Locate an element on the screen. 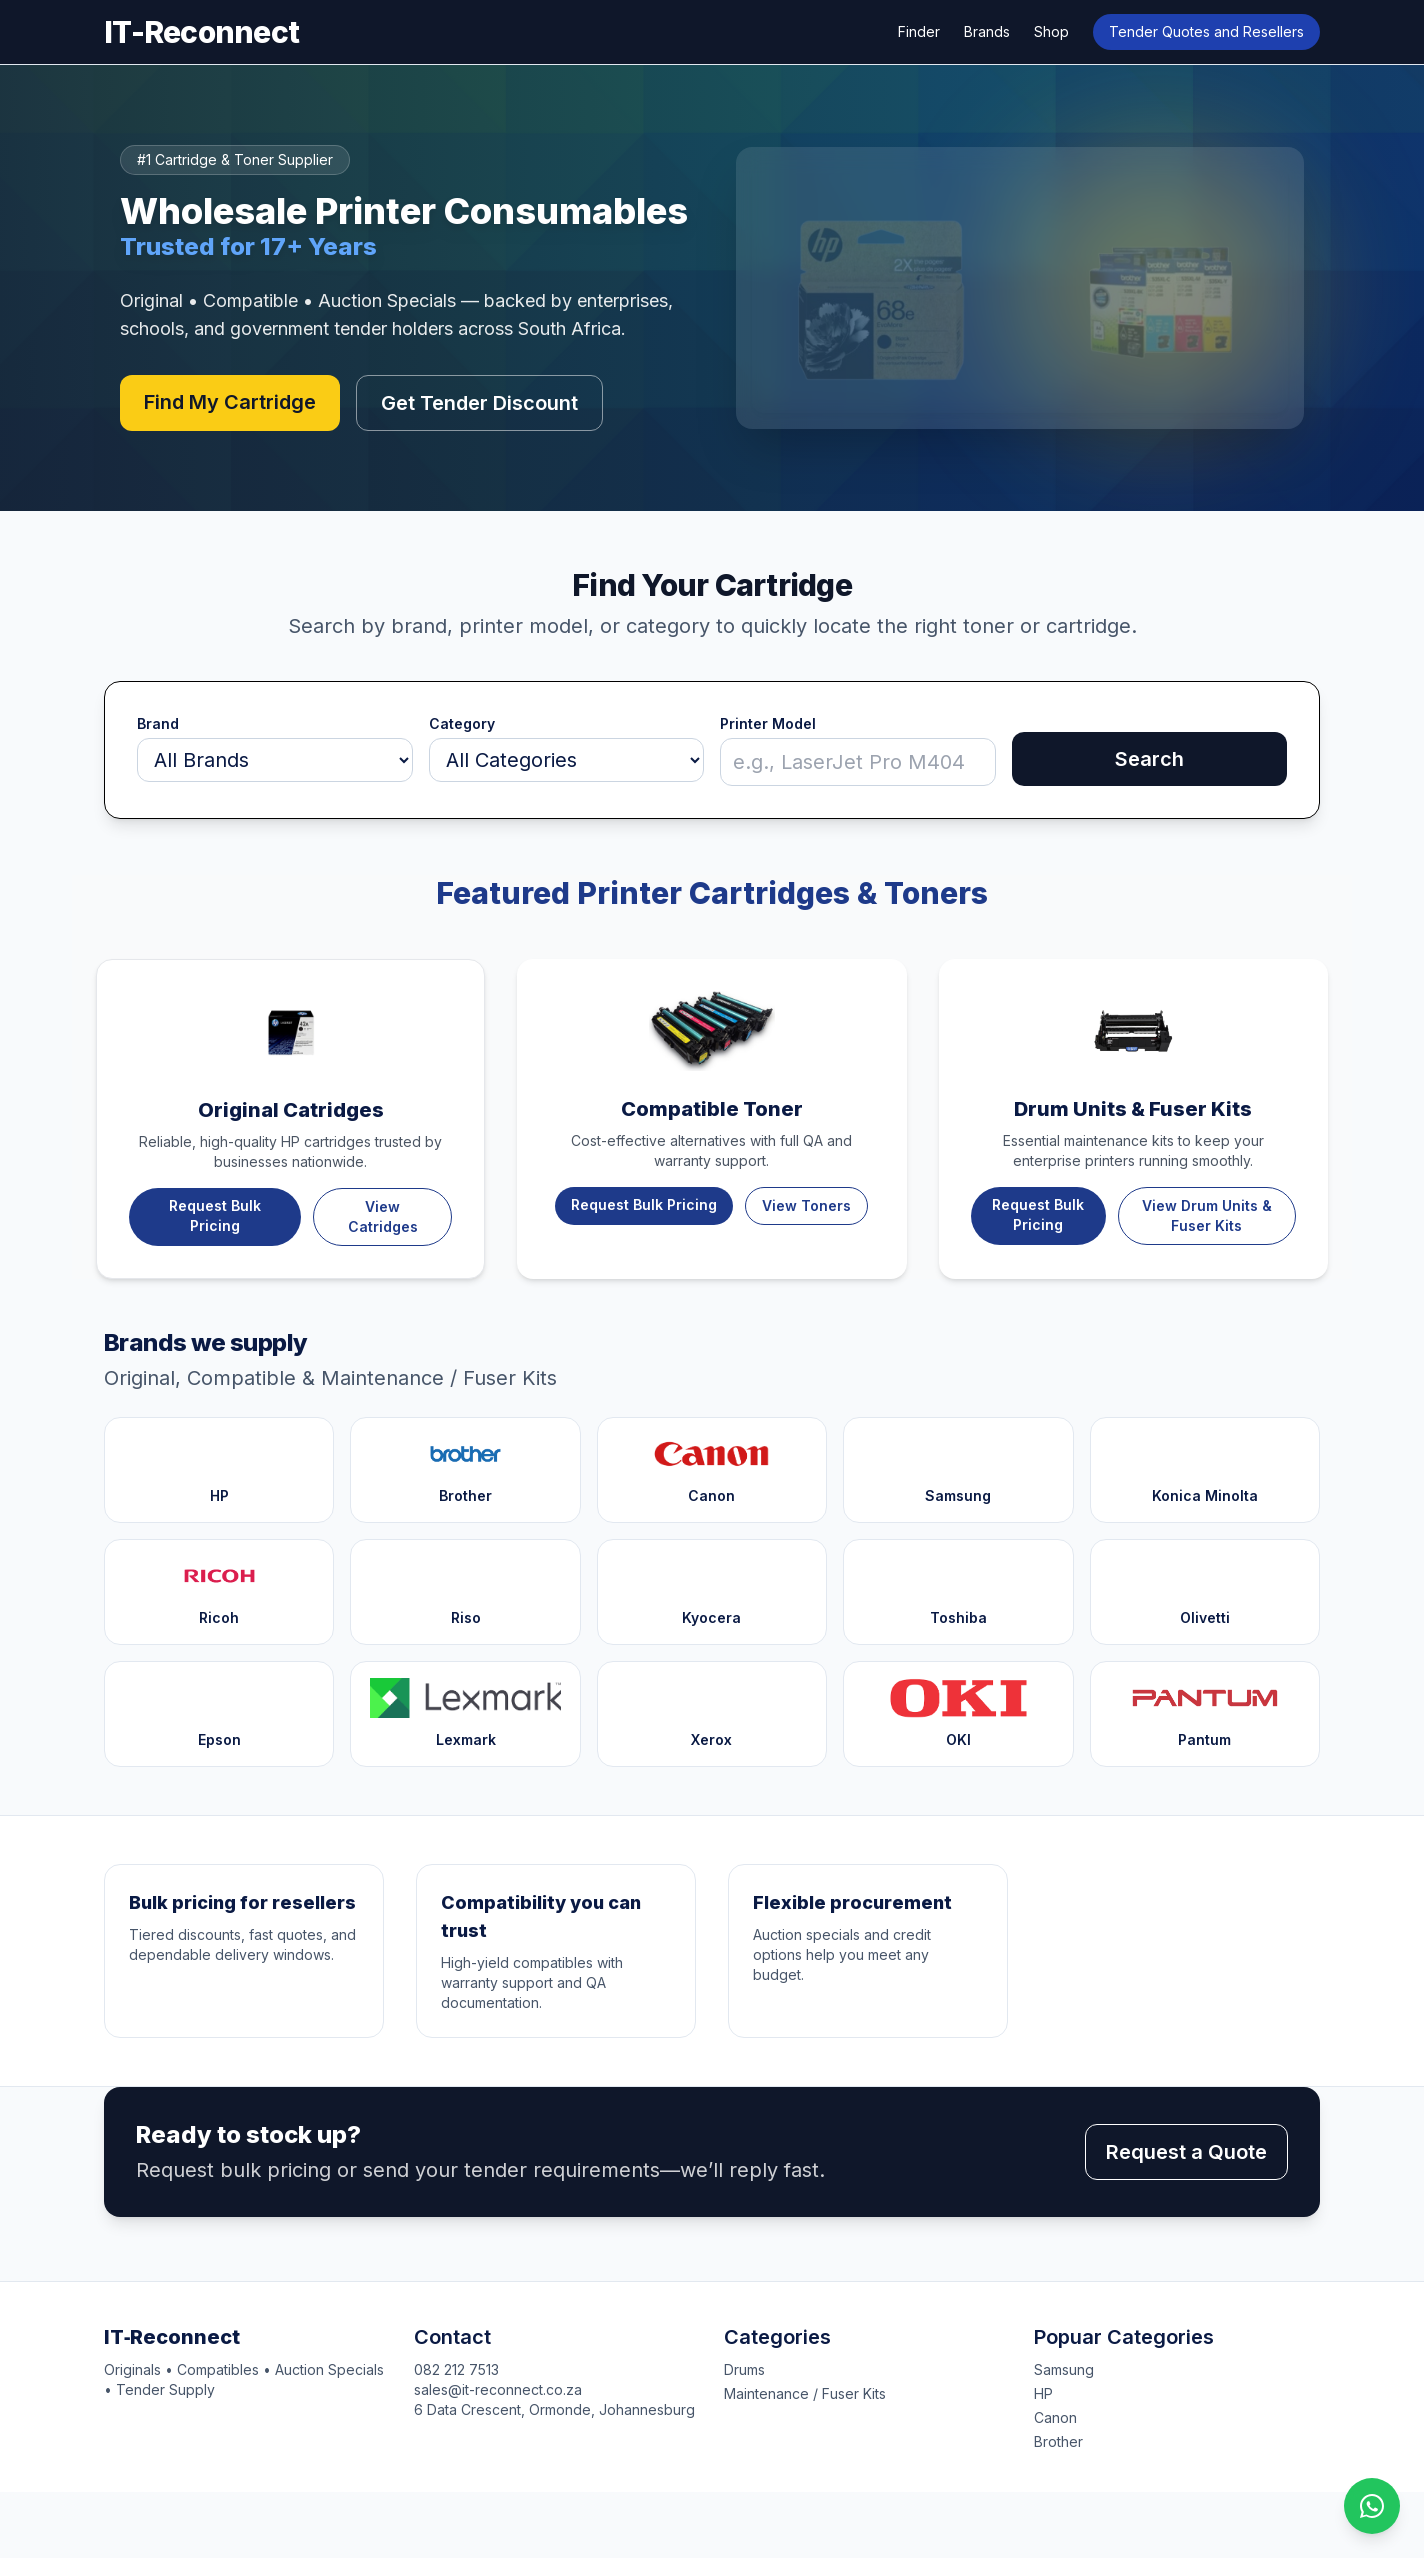 The image size is (1424, 2558). View Drum Units & Fuser Kits is located at coordinates (1207, 1215).